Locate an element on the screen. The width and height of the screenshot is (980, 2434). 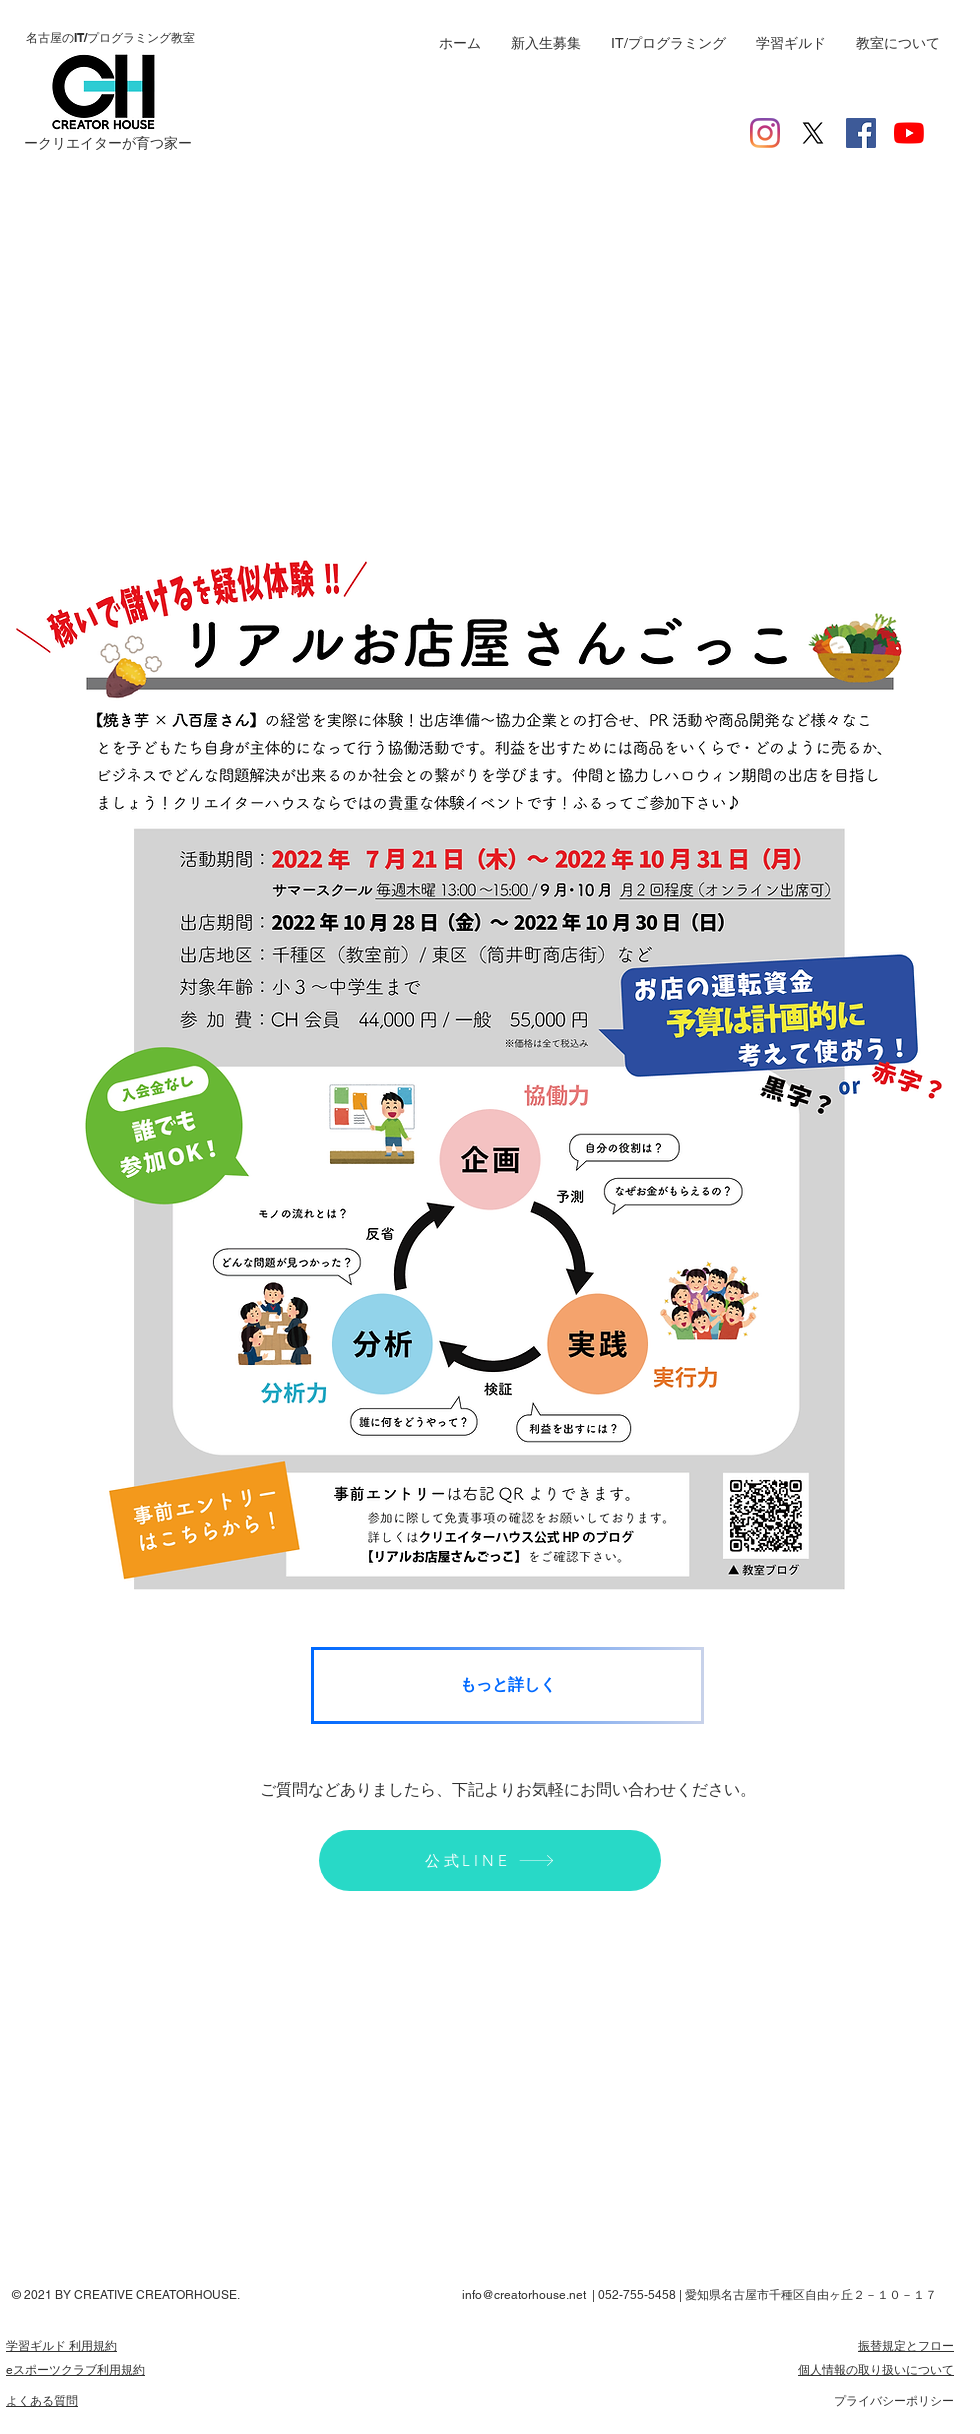
[Instagram] is located at coordinates (765, 133).